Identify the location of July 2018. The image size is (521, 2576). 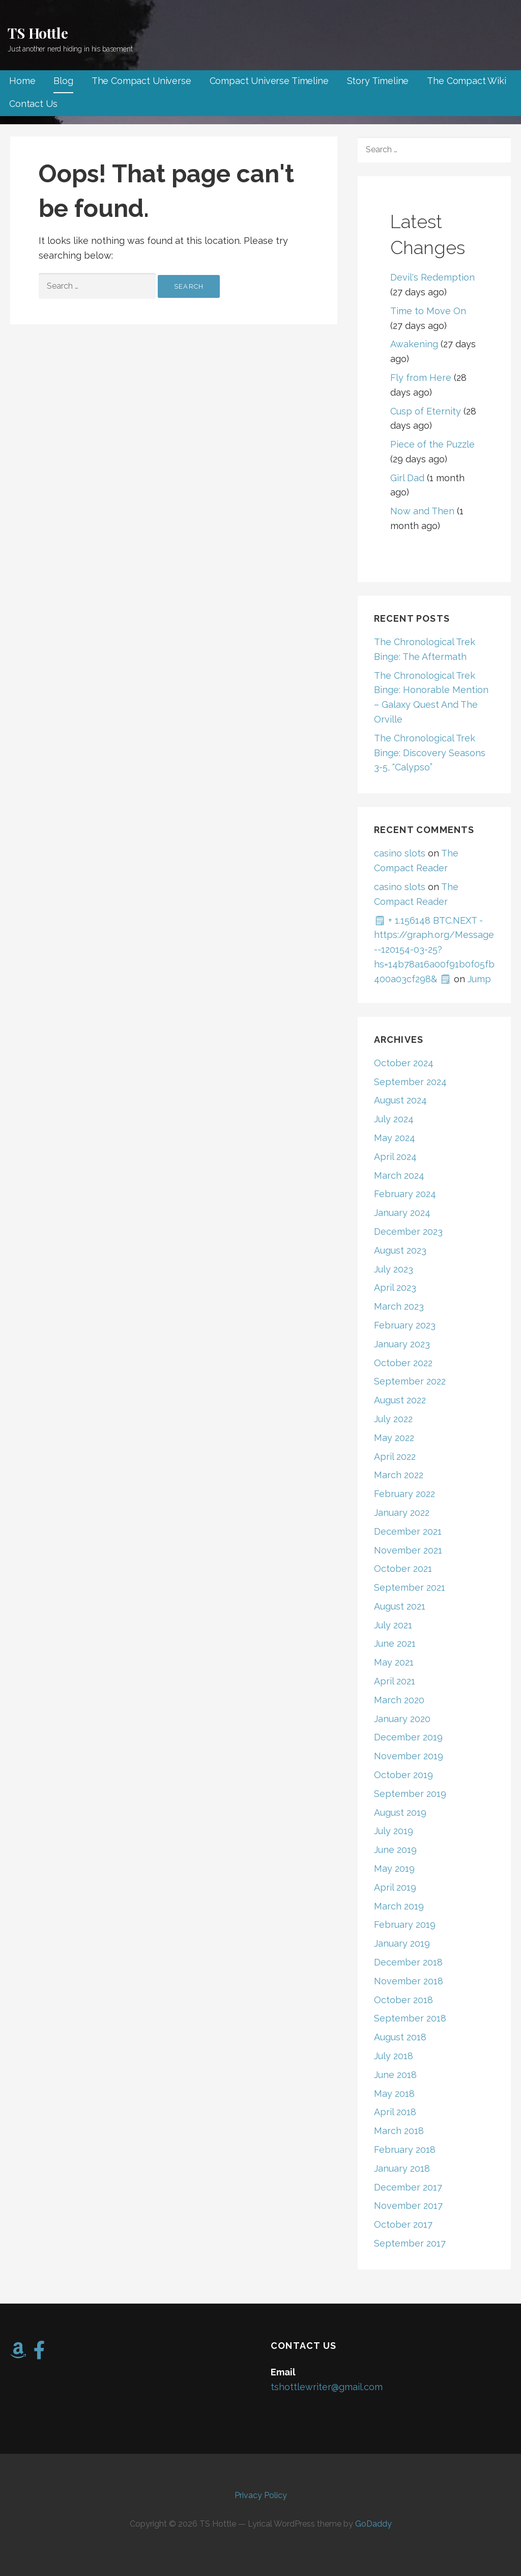
(393, 2056).